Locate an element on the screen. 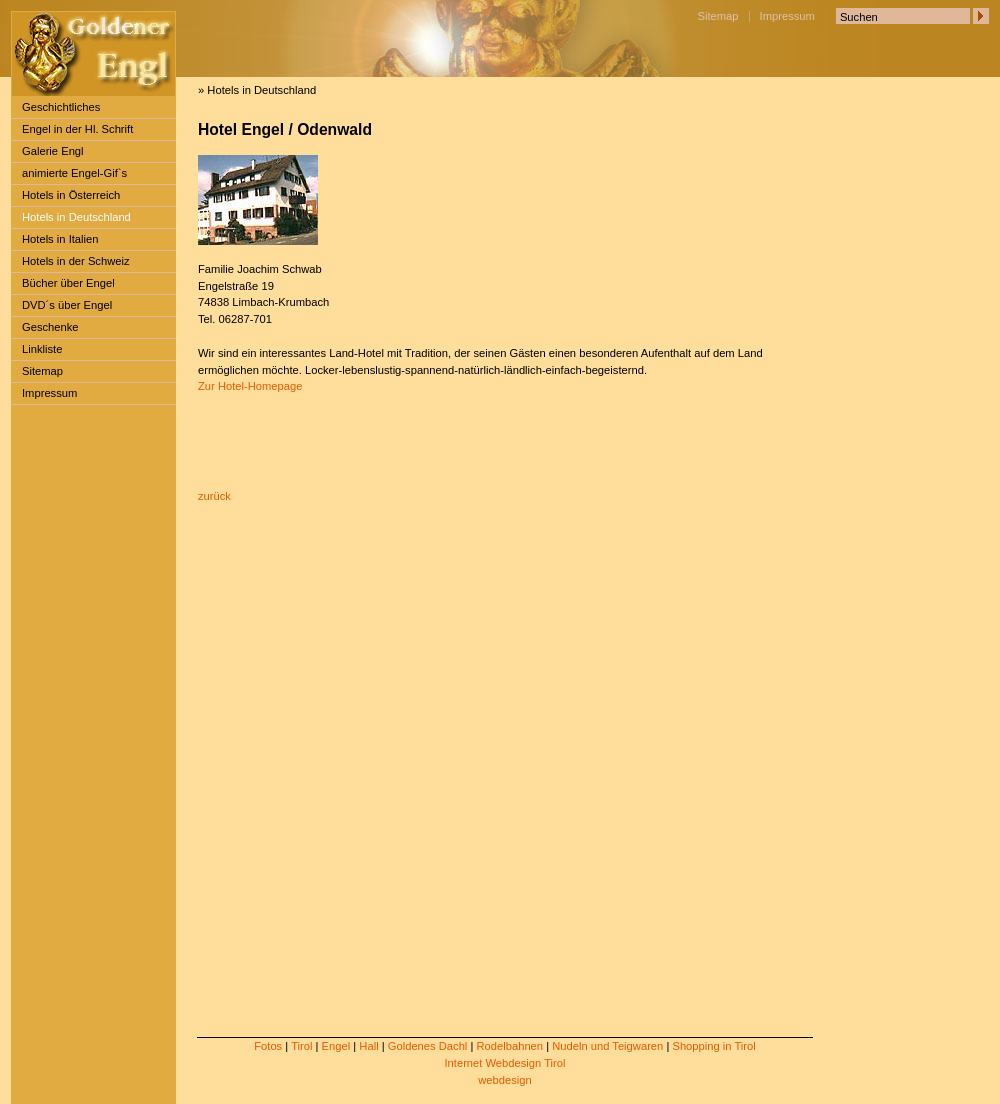 Image resolution: width=1000 pixels, height=1104 pixels. Rodelbahnen is located at coordinates (509, 1046).